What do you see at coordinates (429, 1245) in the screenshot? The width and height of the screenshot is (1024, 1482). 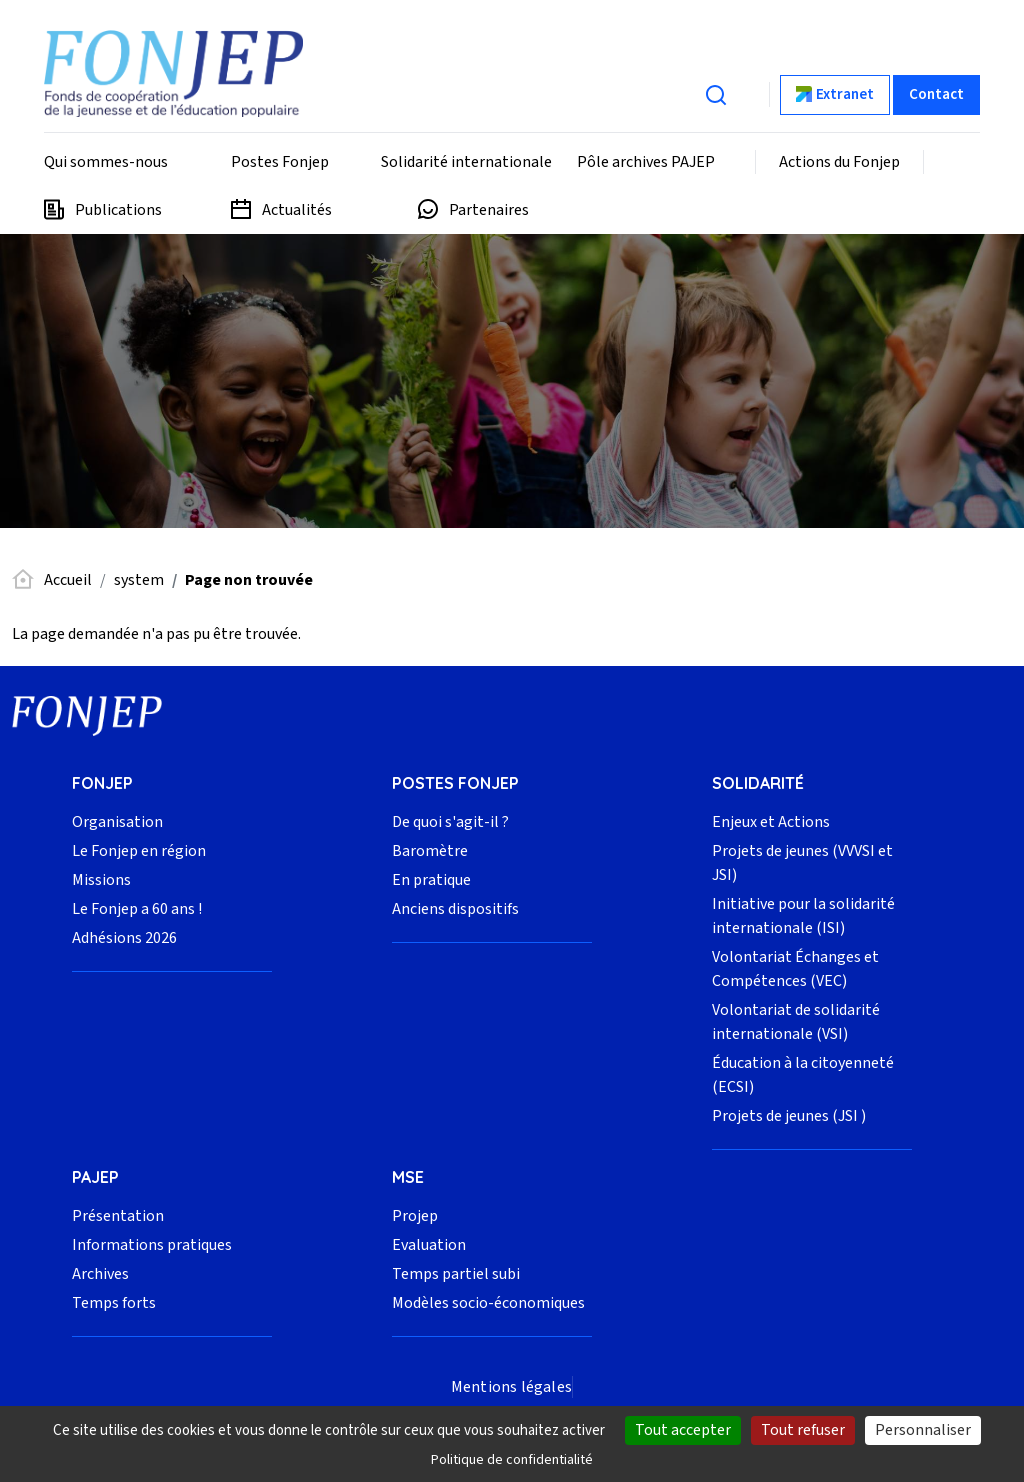 I see `Evaluation` at bounding box center [429, 1245].